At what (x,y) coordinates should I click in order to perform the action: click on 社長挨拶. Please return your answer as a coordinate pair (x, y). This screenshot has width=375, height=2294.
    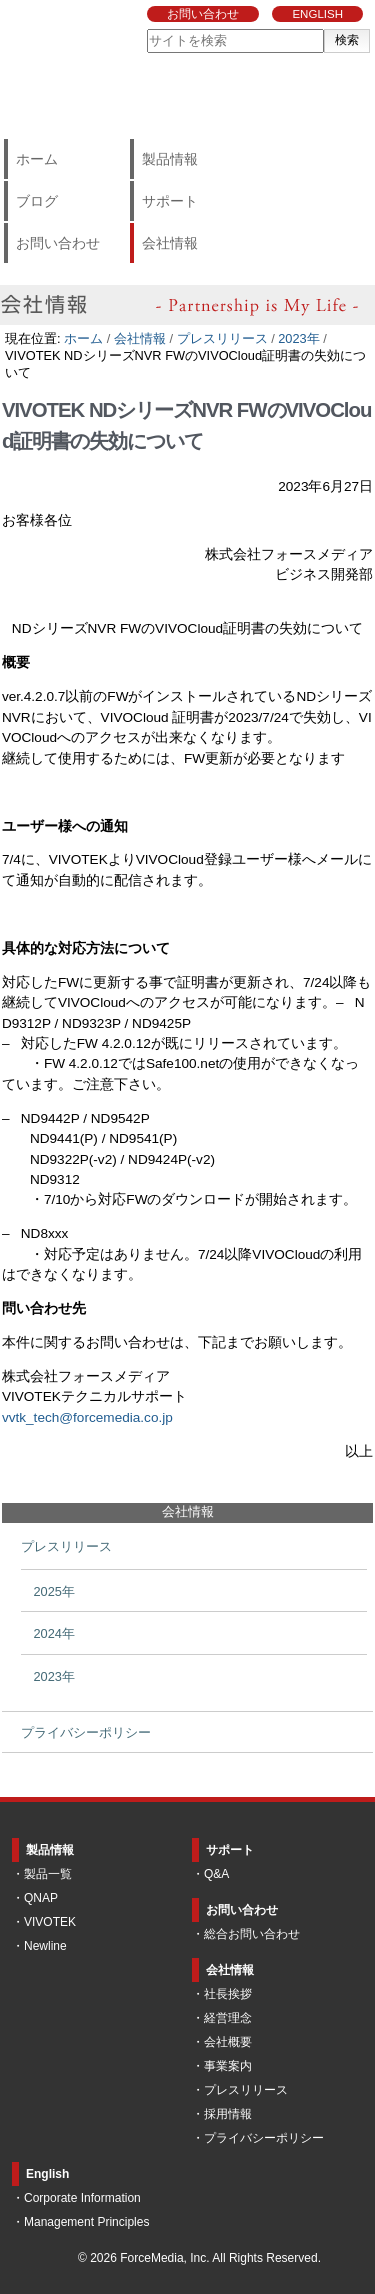
    Looking at the image, I should click on (228, 1994).